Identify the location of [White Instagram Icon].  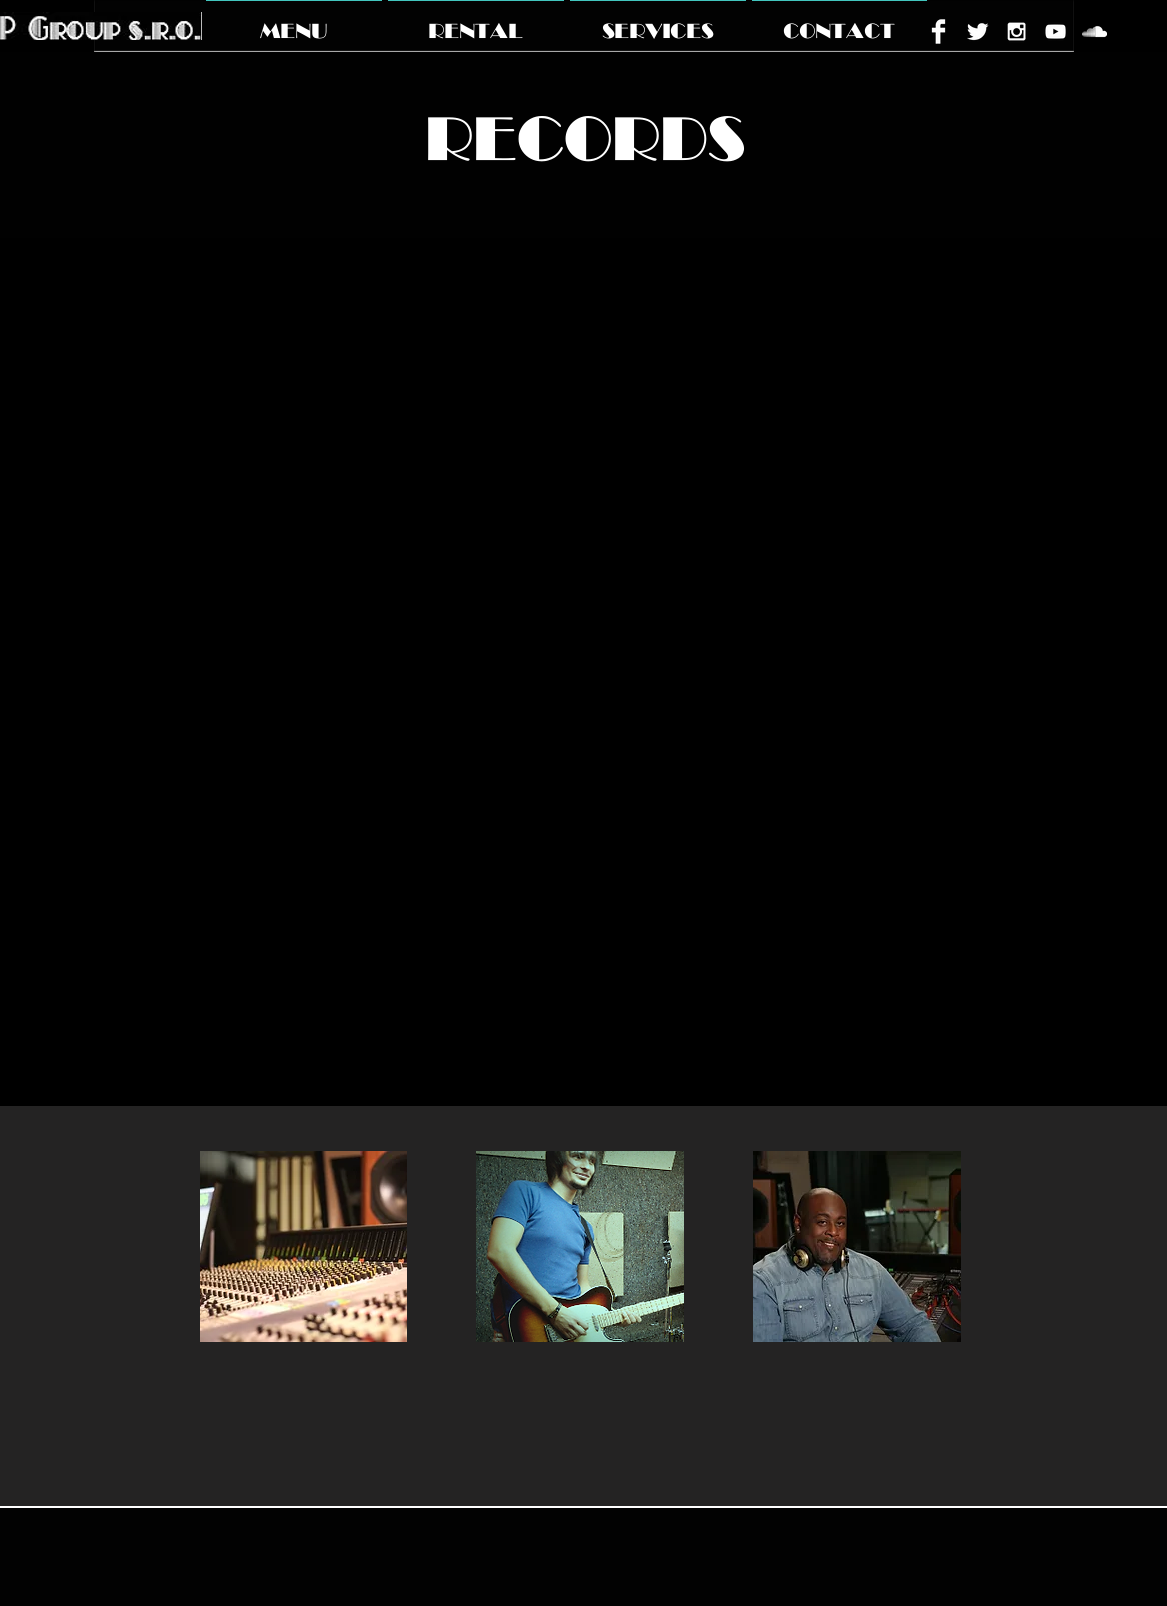
(1016, 31).